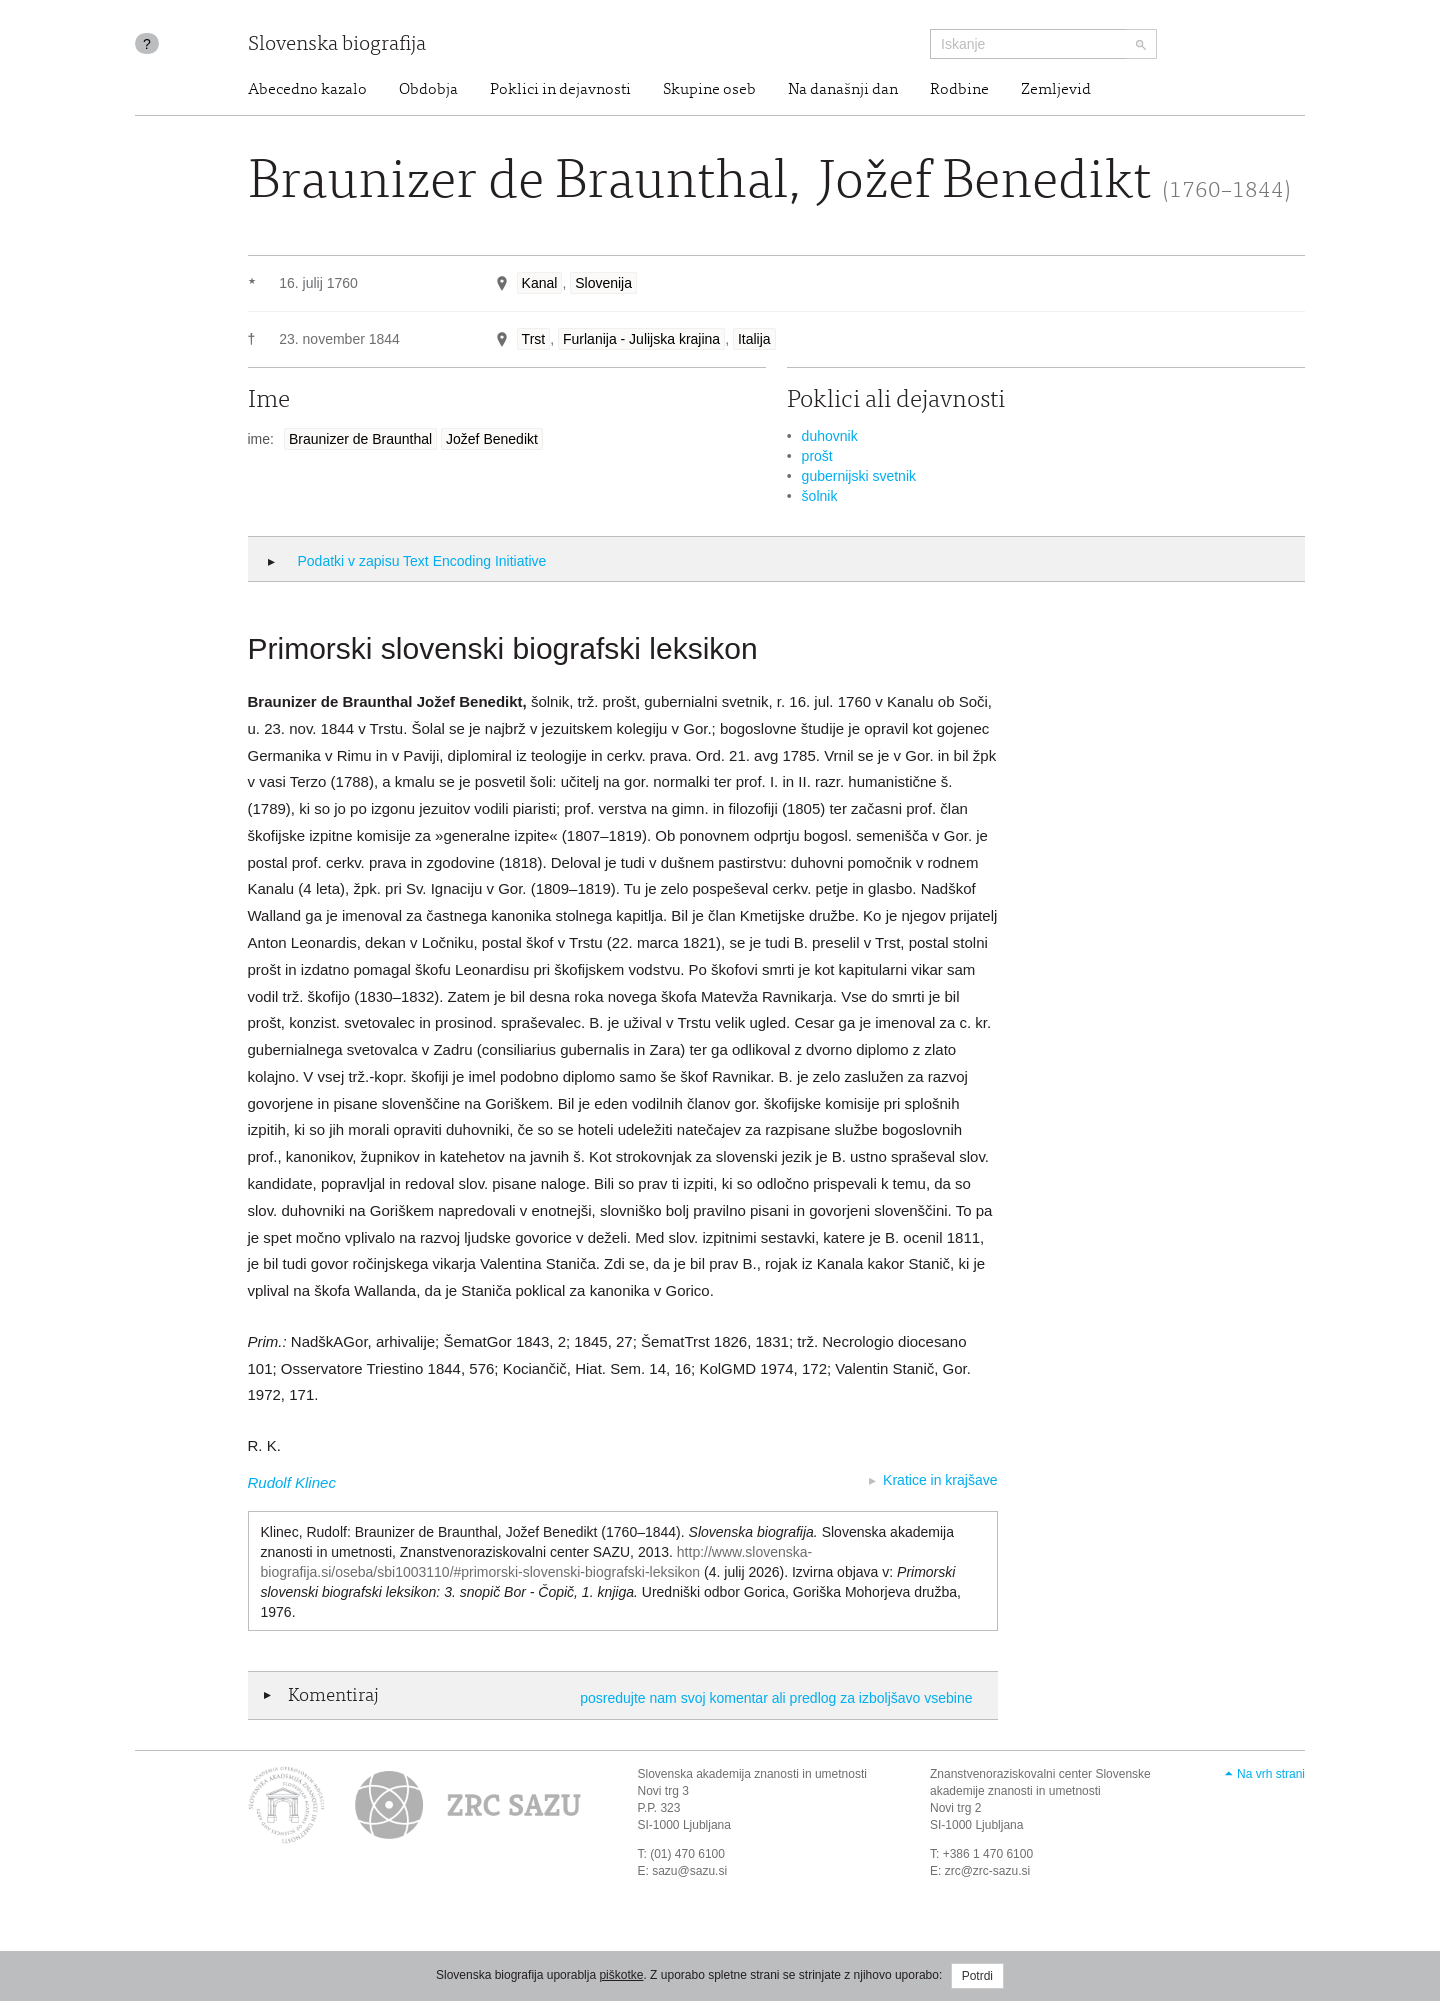 This screenshot has height=2001, width=1440. What do you see at coordinates (428, 90) in the screenshot?
I see `Obdobja` at bounding box center [428, 90].